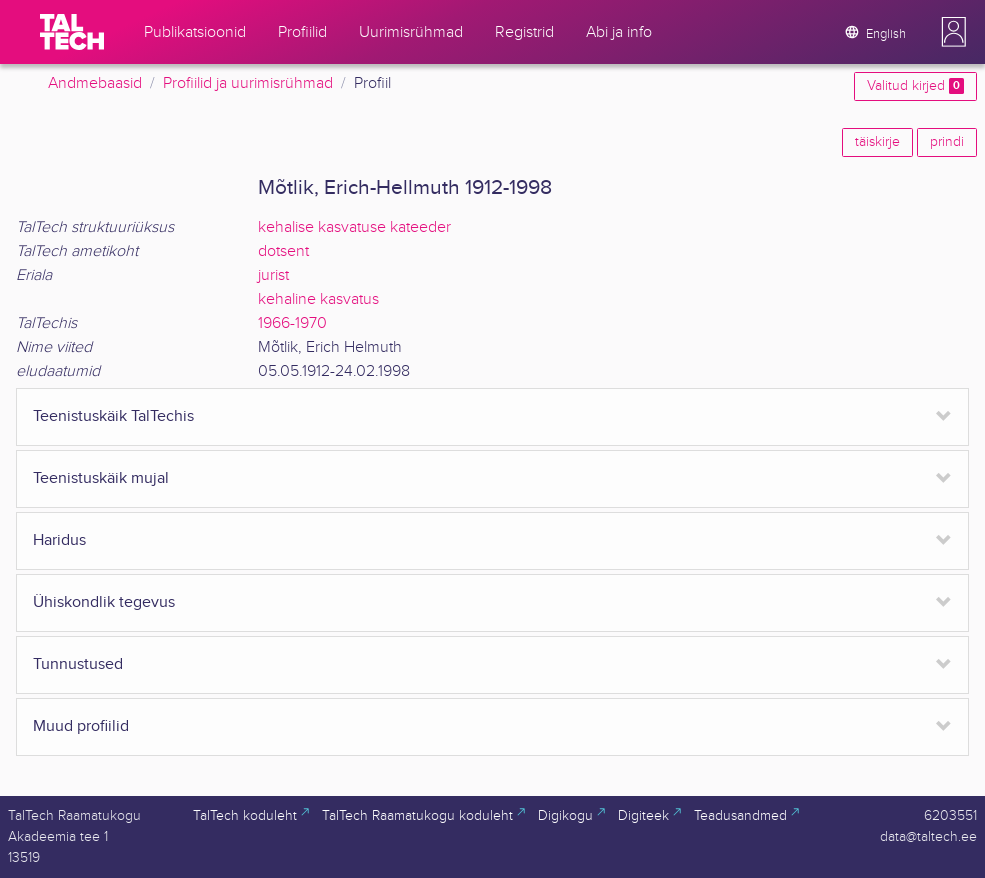  I want to click on 1966-1970, so click(292, 323).